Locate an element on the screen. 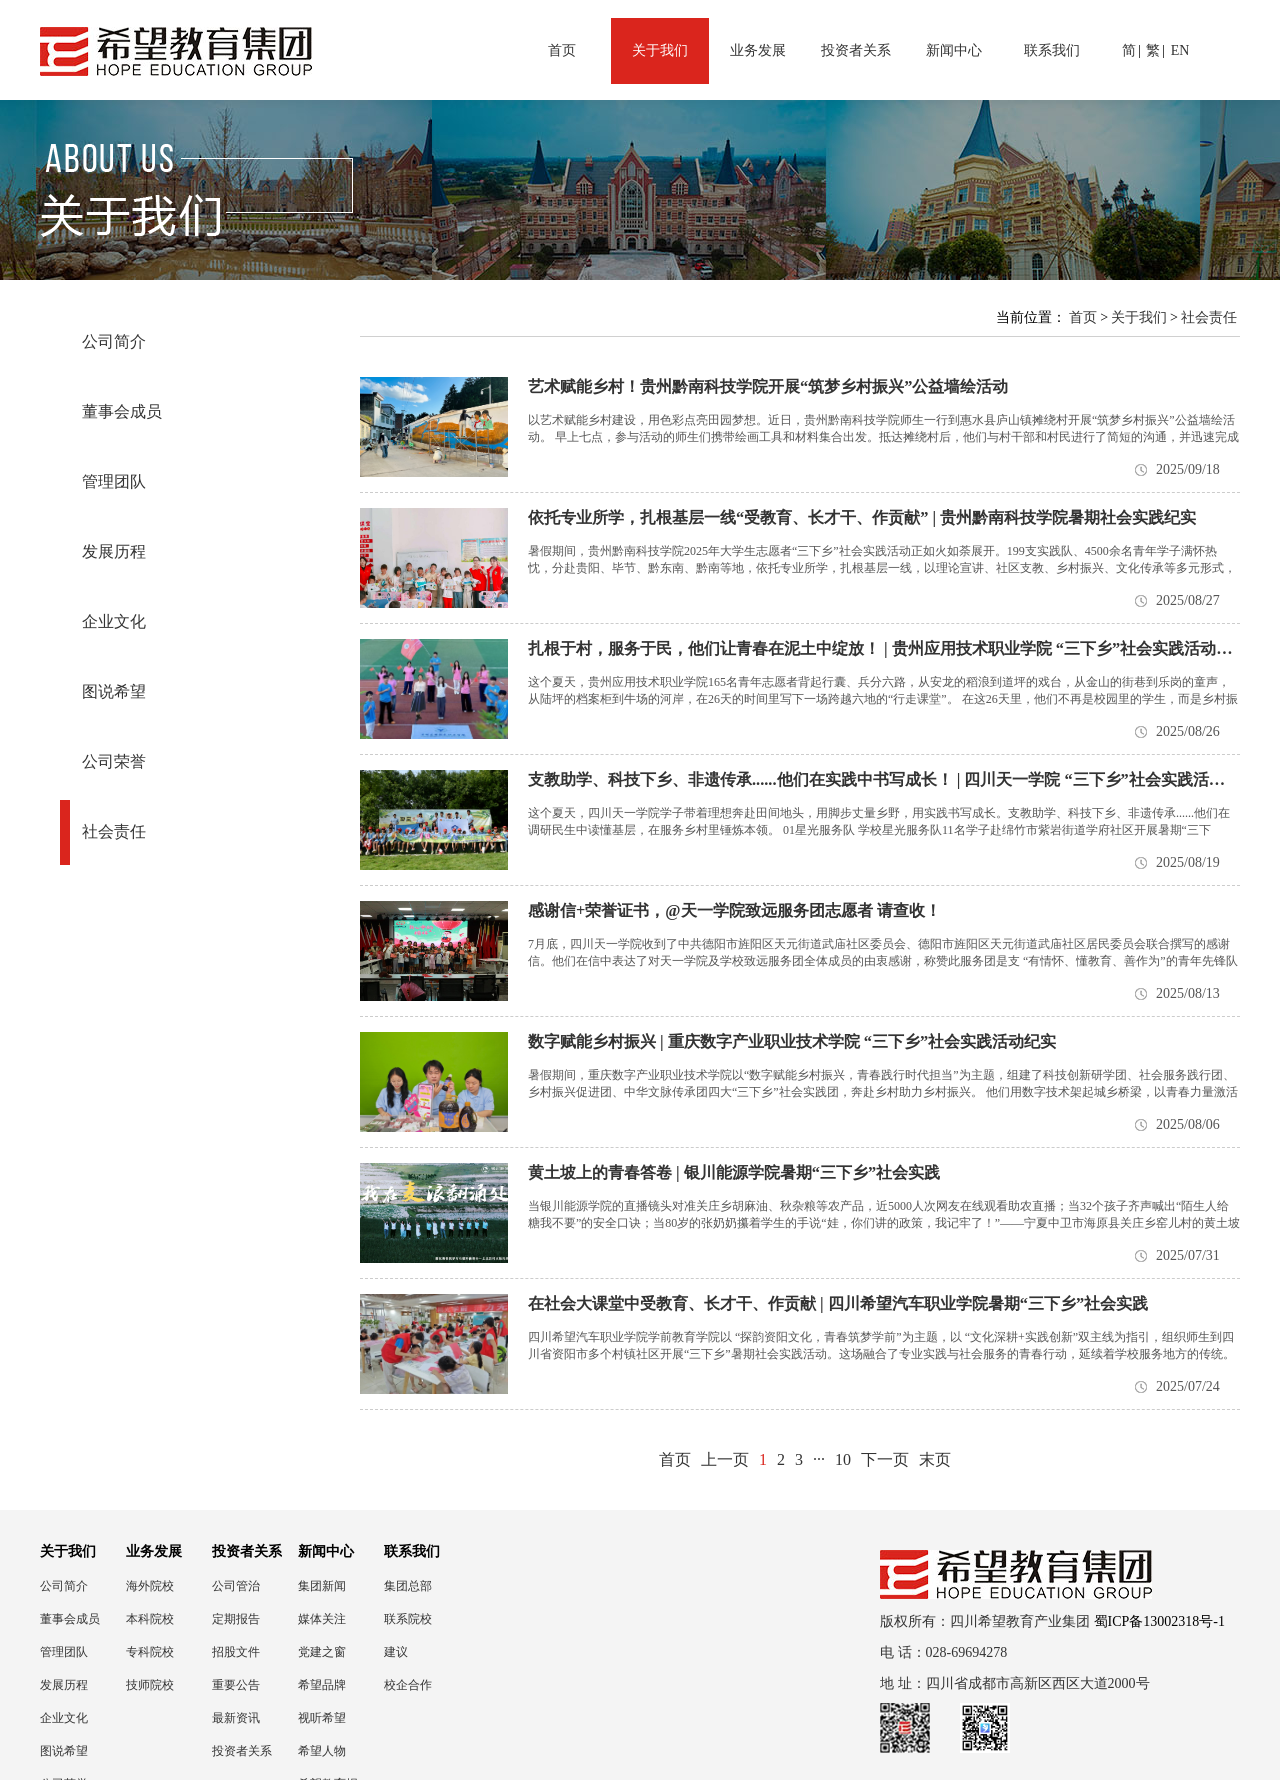 This screenshot has width=1280, height=1780. 重要公告 is located at coordinates (236, 1685).